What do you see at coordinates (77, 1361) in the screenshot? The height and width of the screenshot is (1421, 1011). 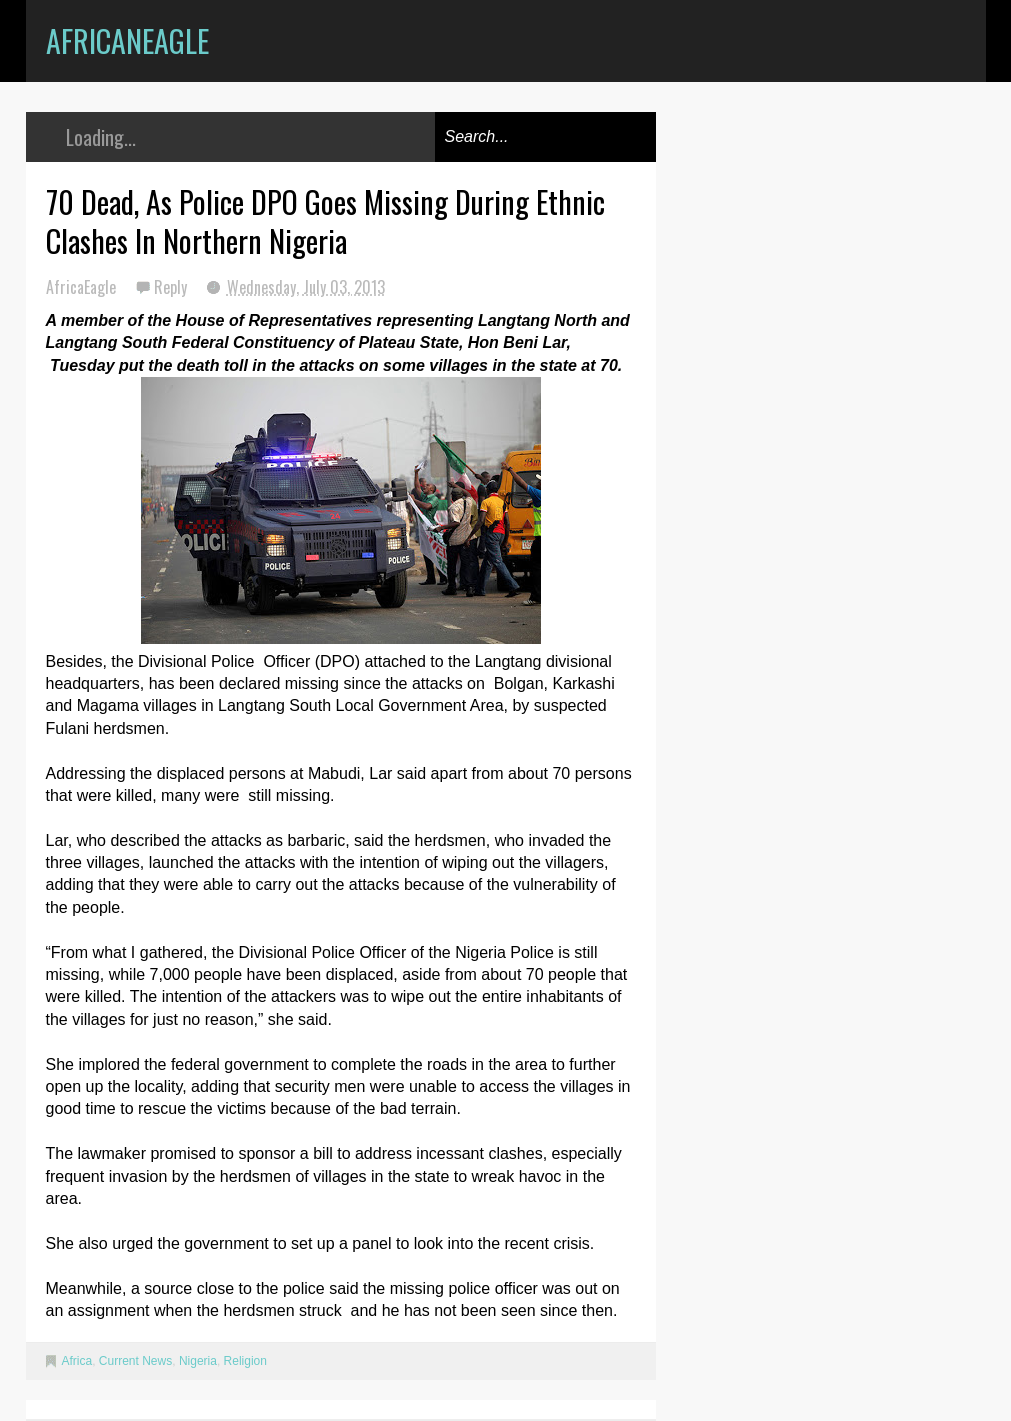 I see `Africa` at bounding box center [77, 1361].